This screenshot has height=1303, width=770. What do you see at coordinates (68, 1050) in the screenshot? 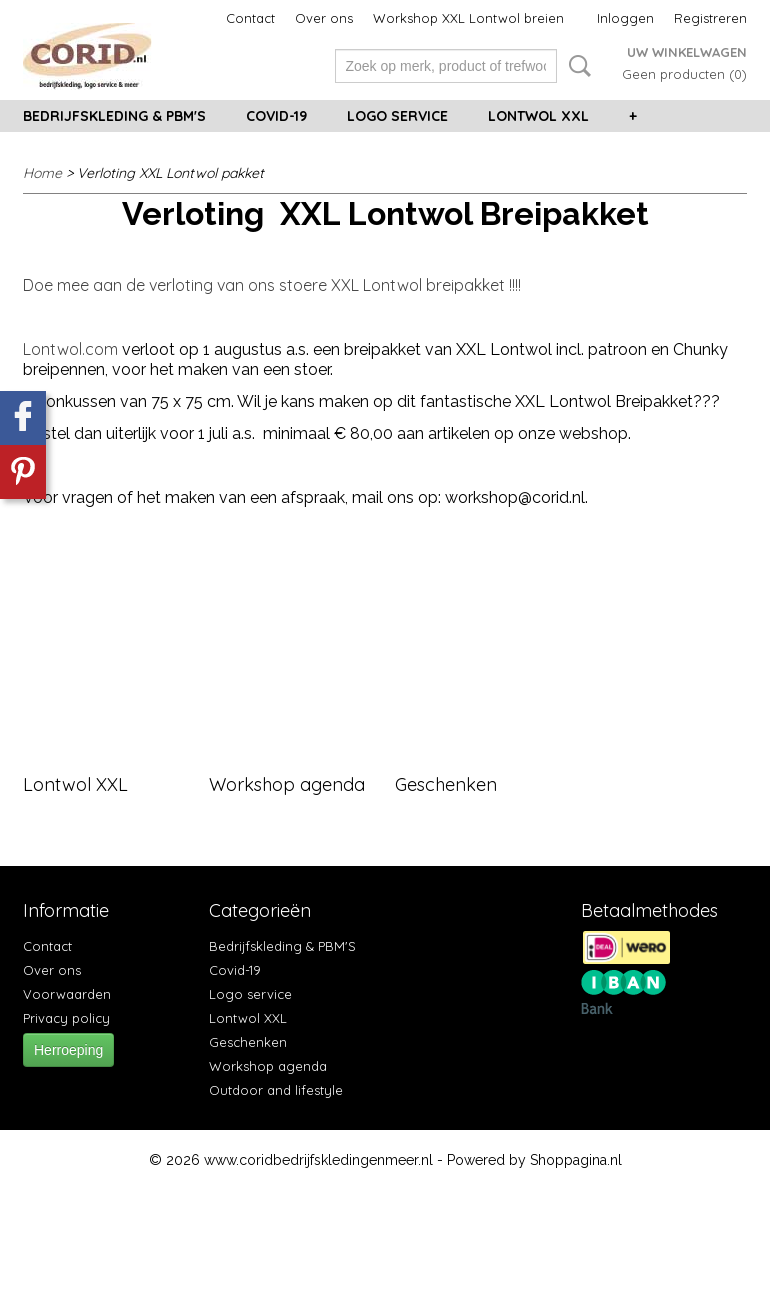
I see `Herroeping` at bounding box center [68, 1050].